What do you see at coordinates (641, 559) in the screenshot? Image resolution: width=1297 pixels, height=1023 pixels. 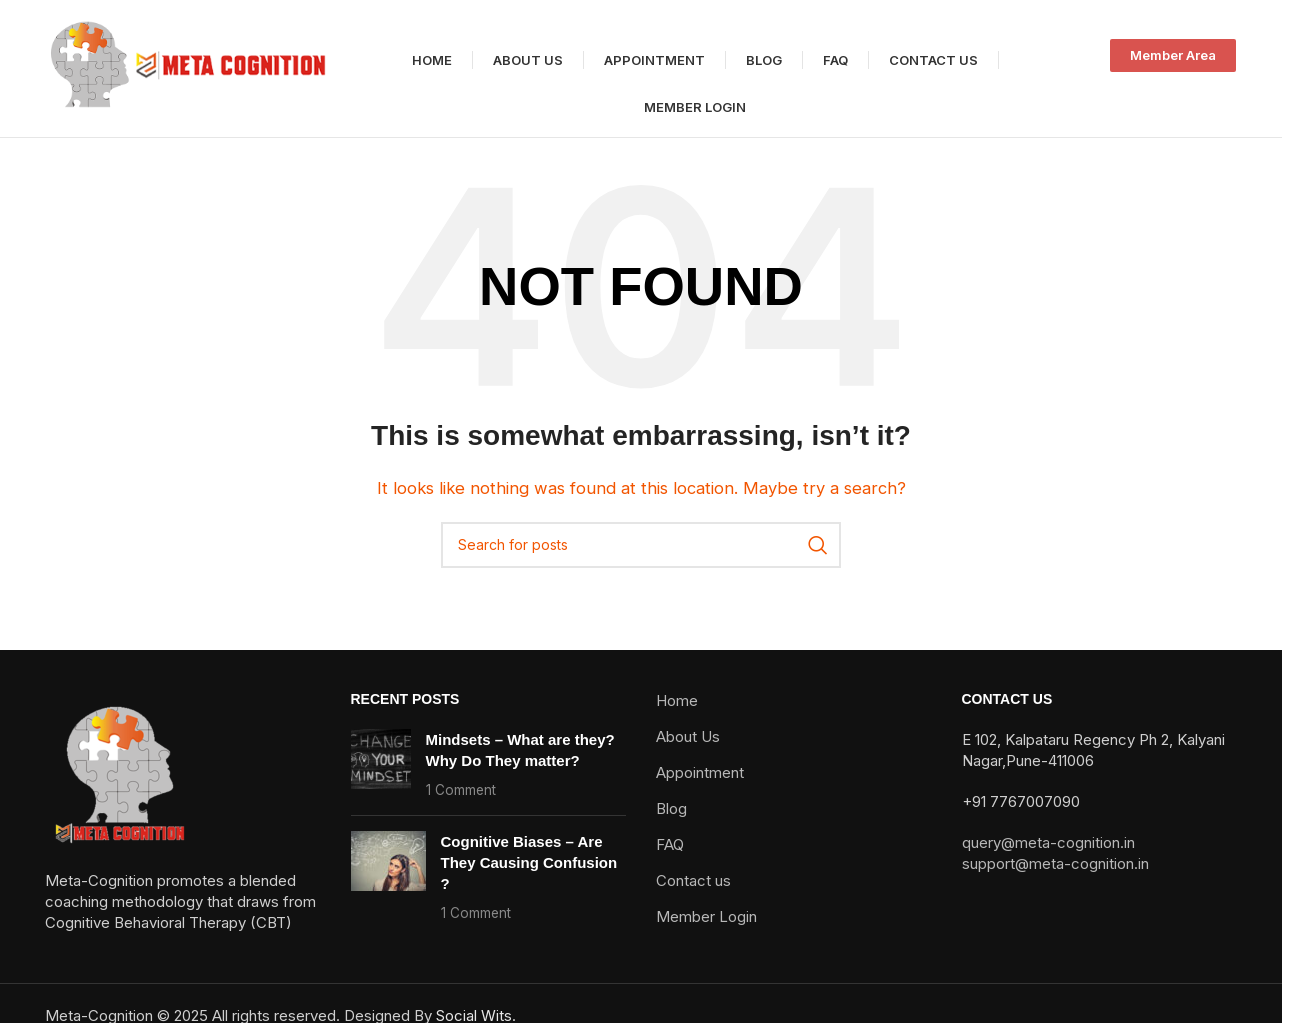 I see `[Search]` at bounding box center [641, 559].